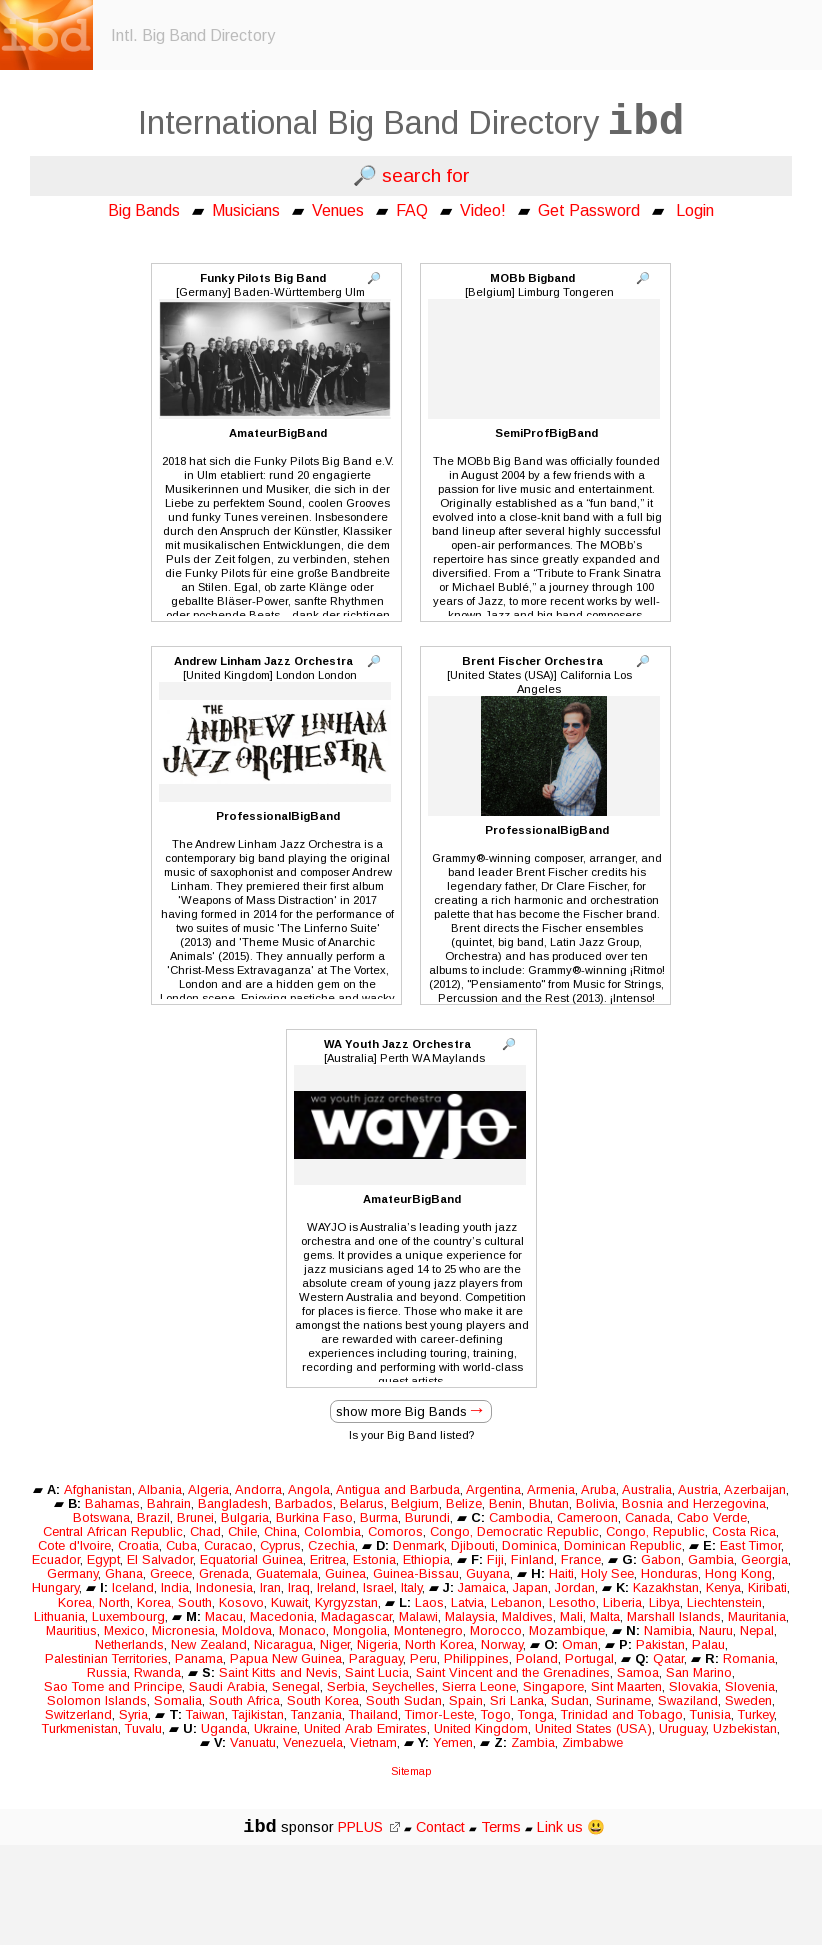  I want to click on Sitemap, so click(411, 1771).